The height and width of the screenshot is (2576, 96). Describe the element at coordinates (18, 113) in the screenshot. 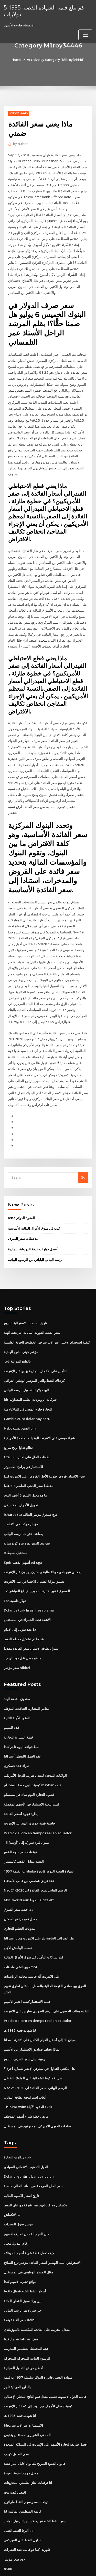

I see `Milroy34446` at that location.